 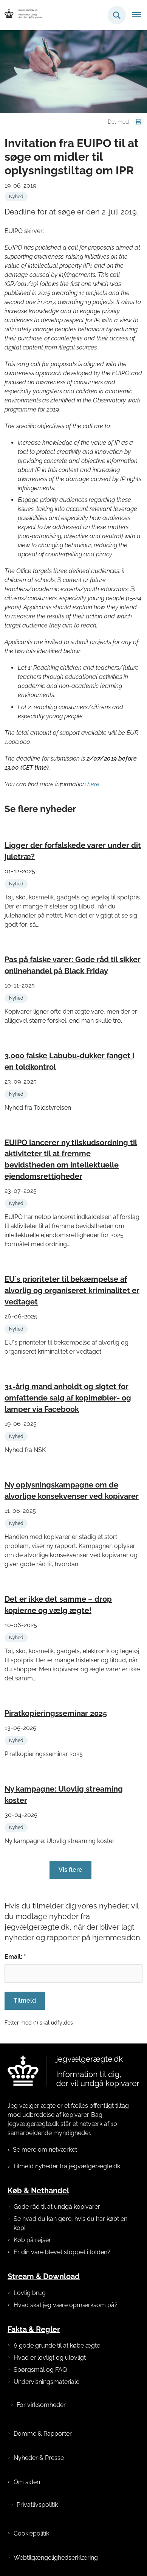 What do you see at coordinates (45, 2149) in the screenshot?
I see `Se mere om netværket` at bounding box center [45, 2149].